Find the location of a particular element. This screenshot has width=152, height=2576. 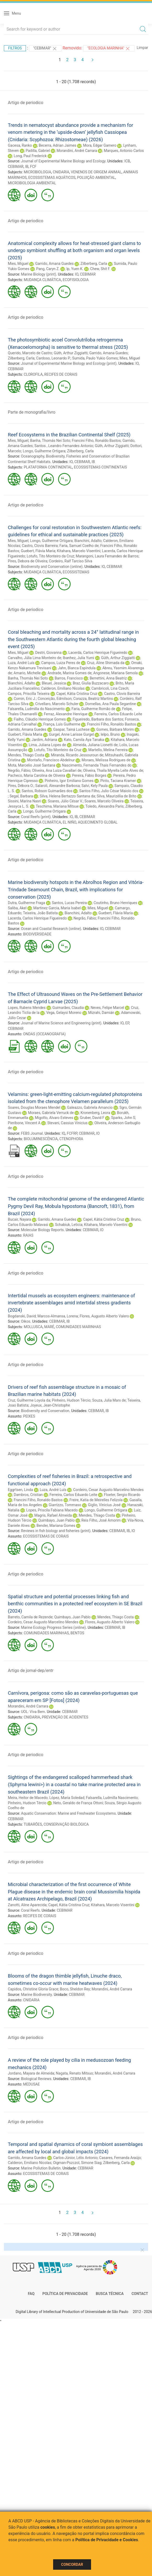

Casares, Fernanda Araújo is located at coordinates (120, 2158).